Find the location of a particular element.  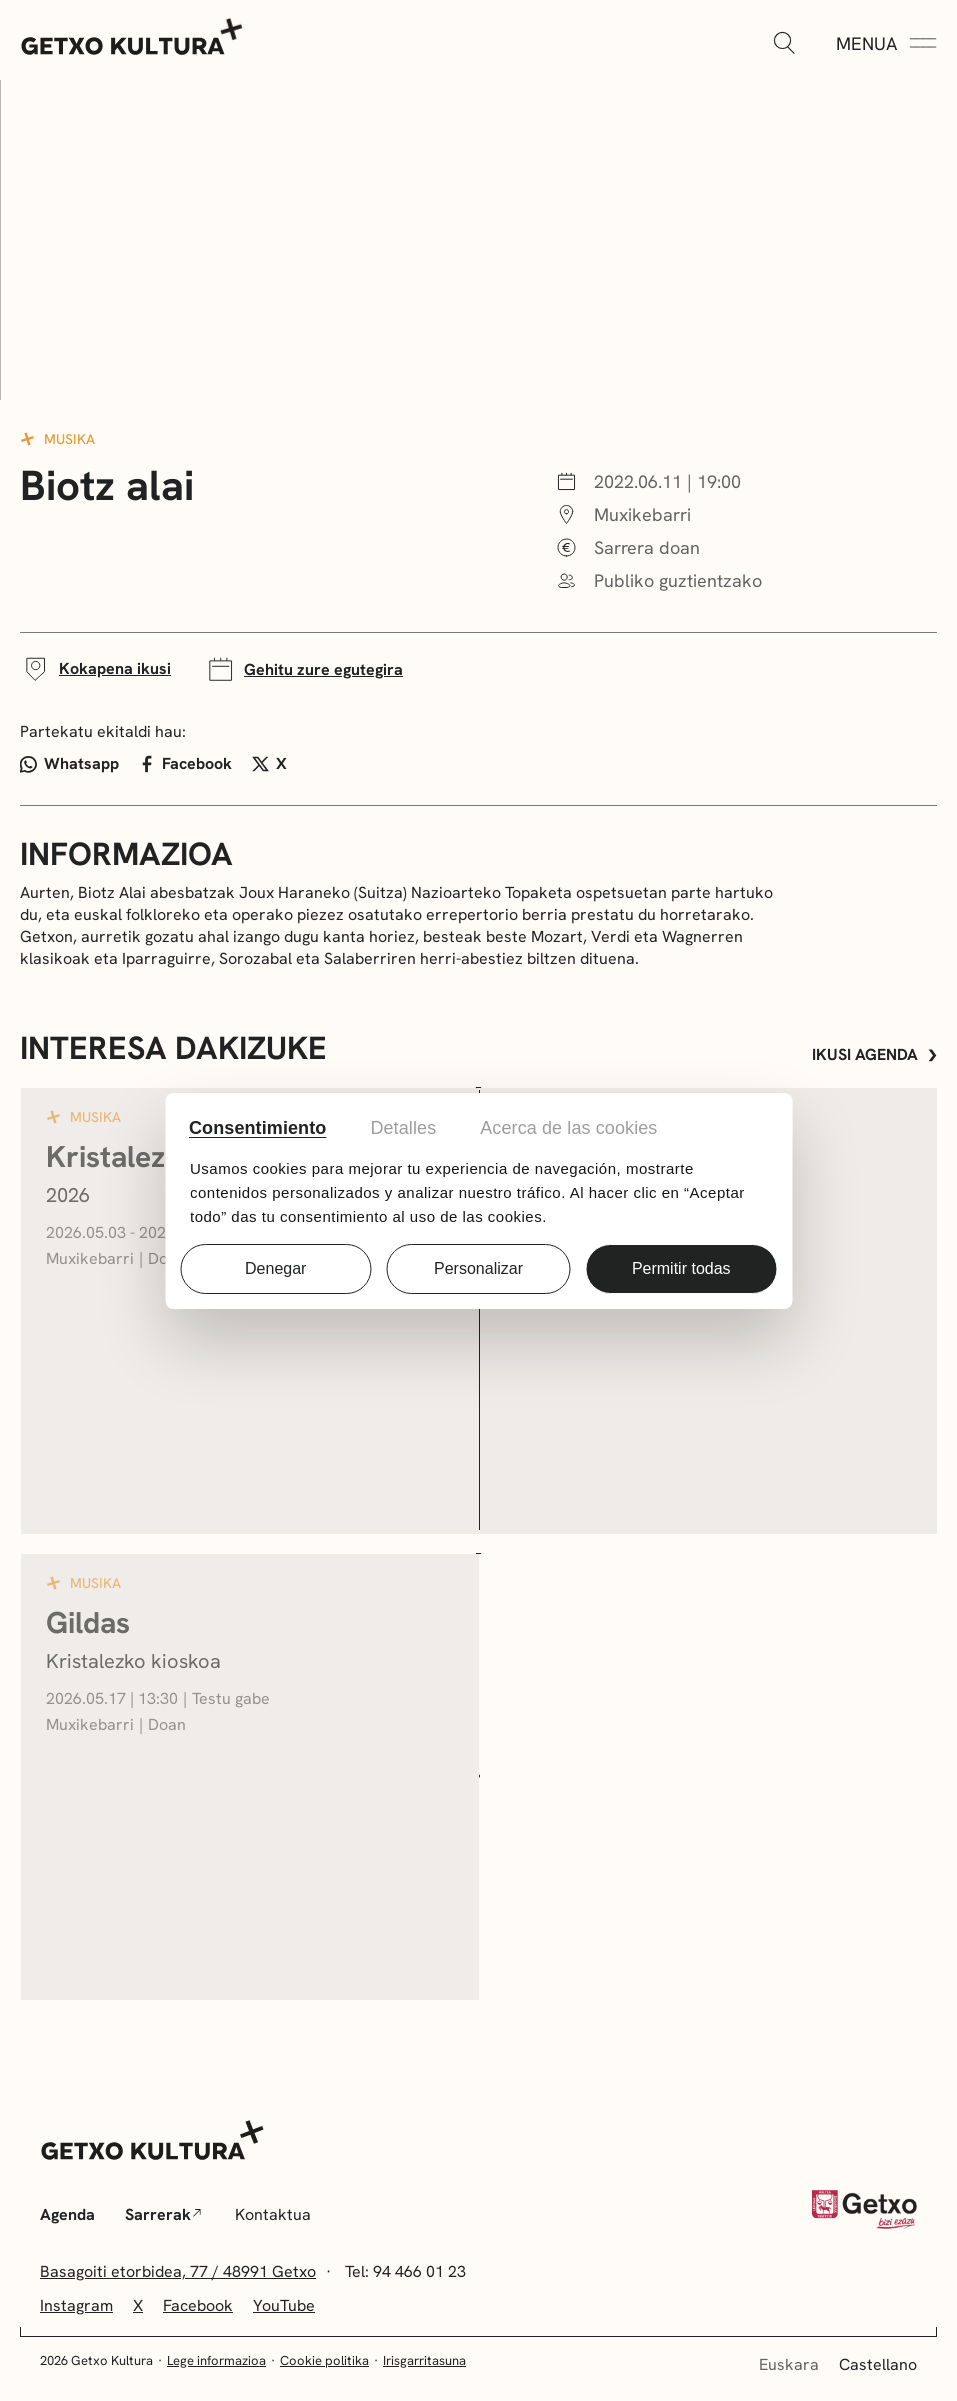

Denegar is located at coordinates (275, 1268).